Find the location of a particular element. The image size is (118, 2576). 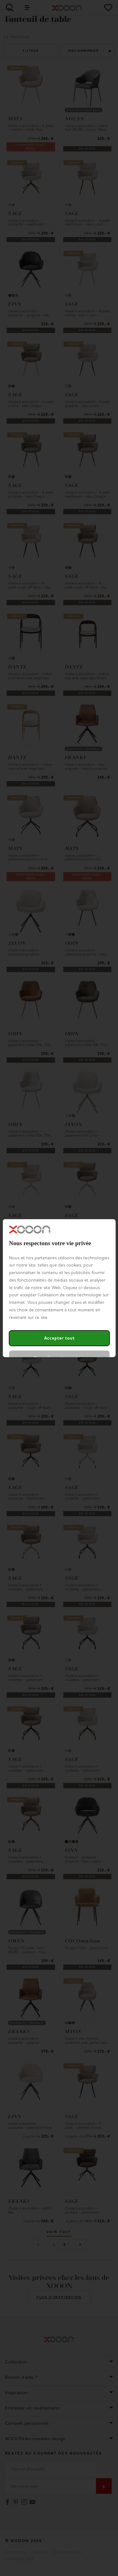

Accepter tout is located at coordinates (59, 1338).